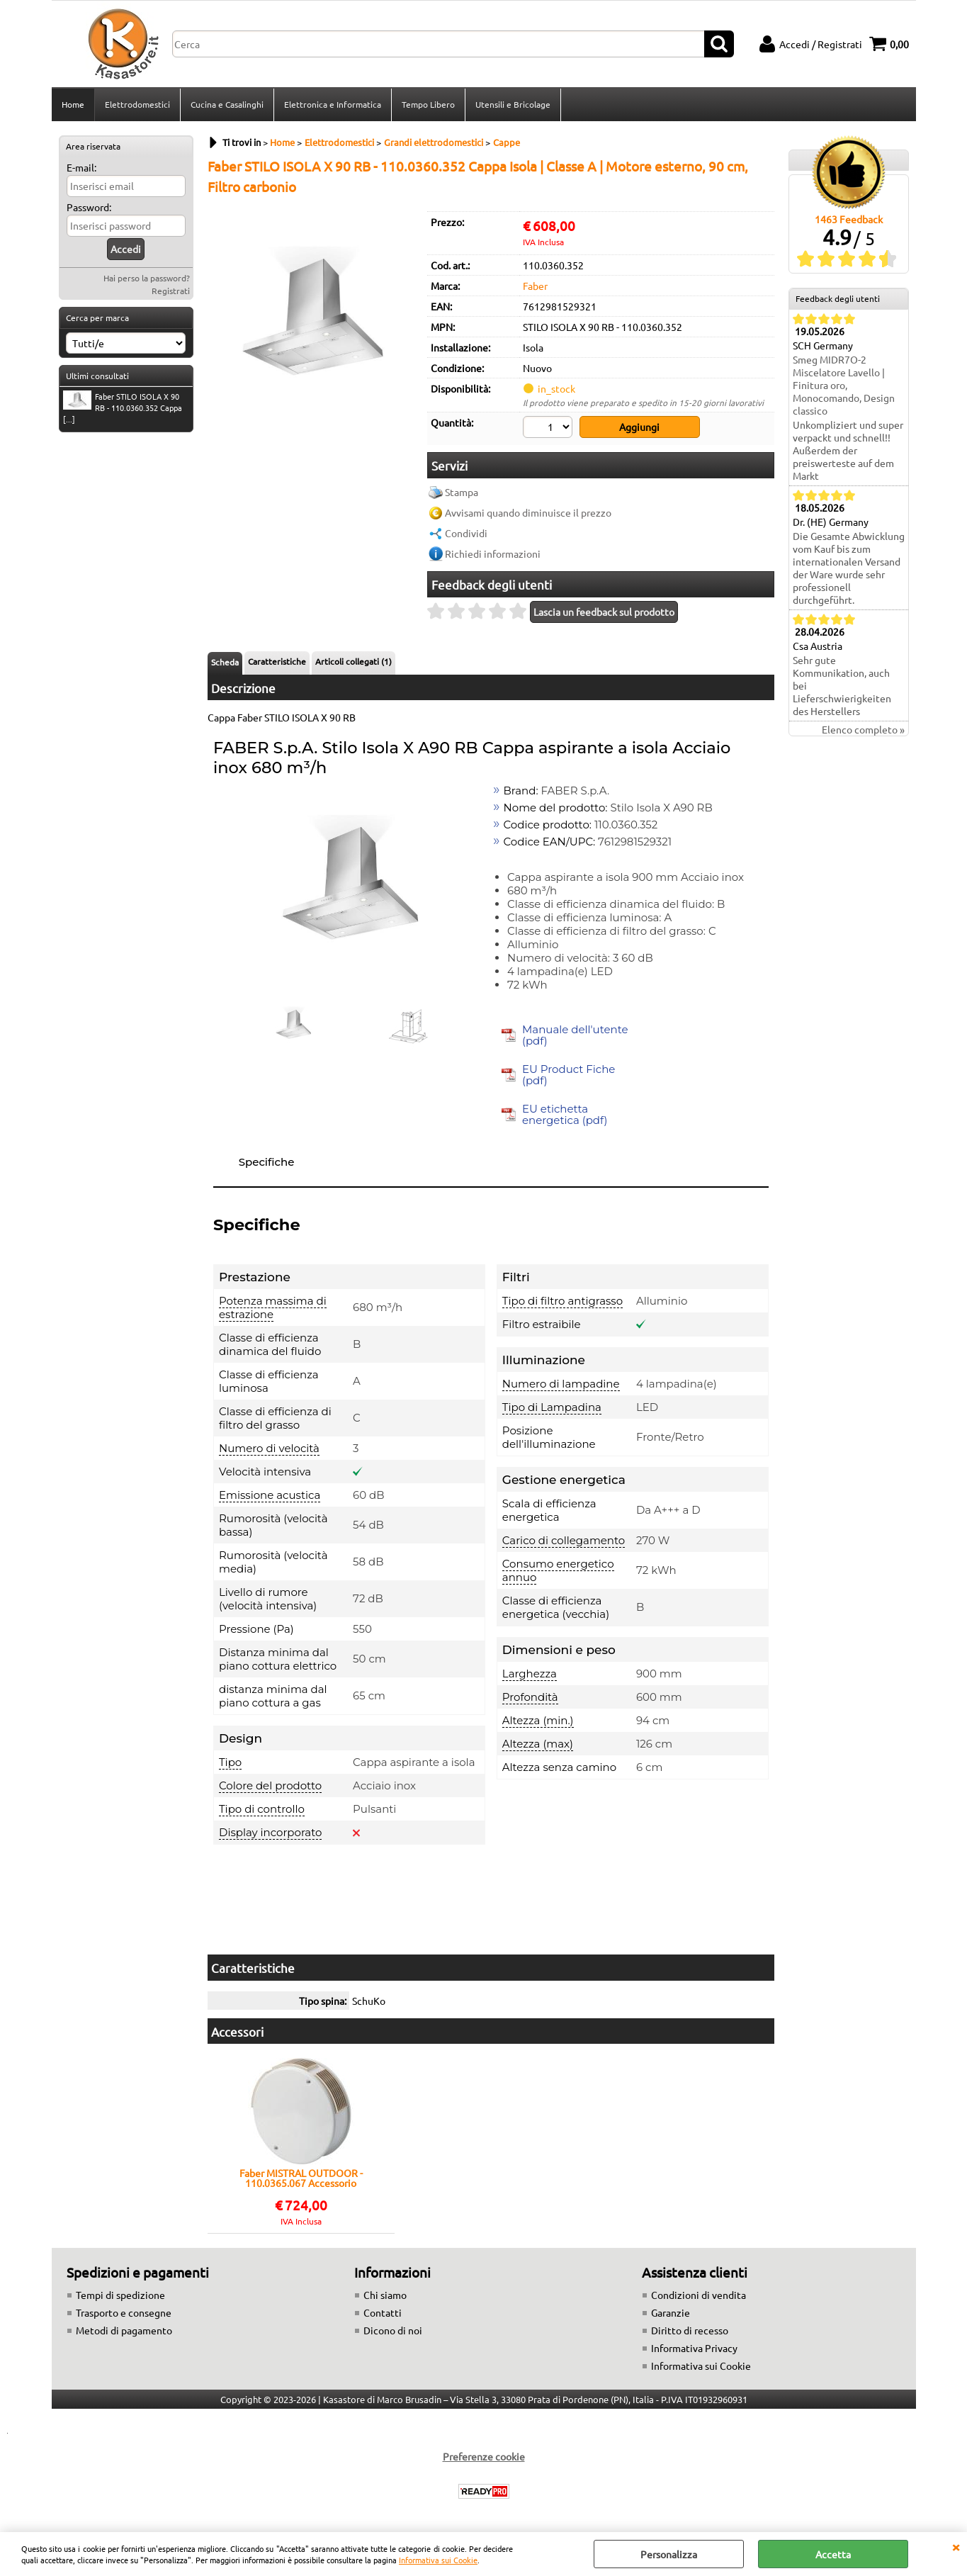 The image size is (967, 2576). What do you see at coordinates (73, 104) in the screenshot?
I see `Home` at bounding box center [73, 104].